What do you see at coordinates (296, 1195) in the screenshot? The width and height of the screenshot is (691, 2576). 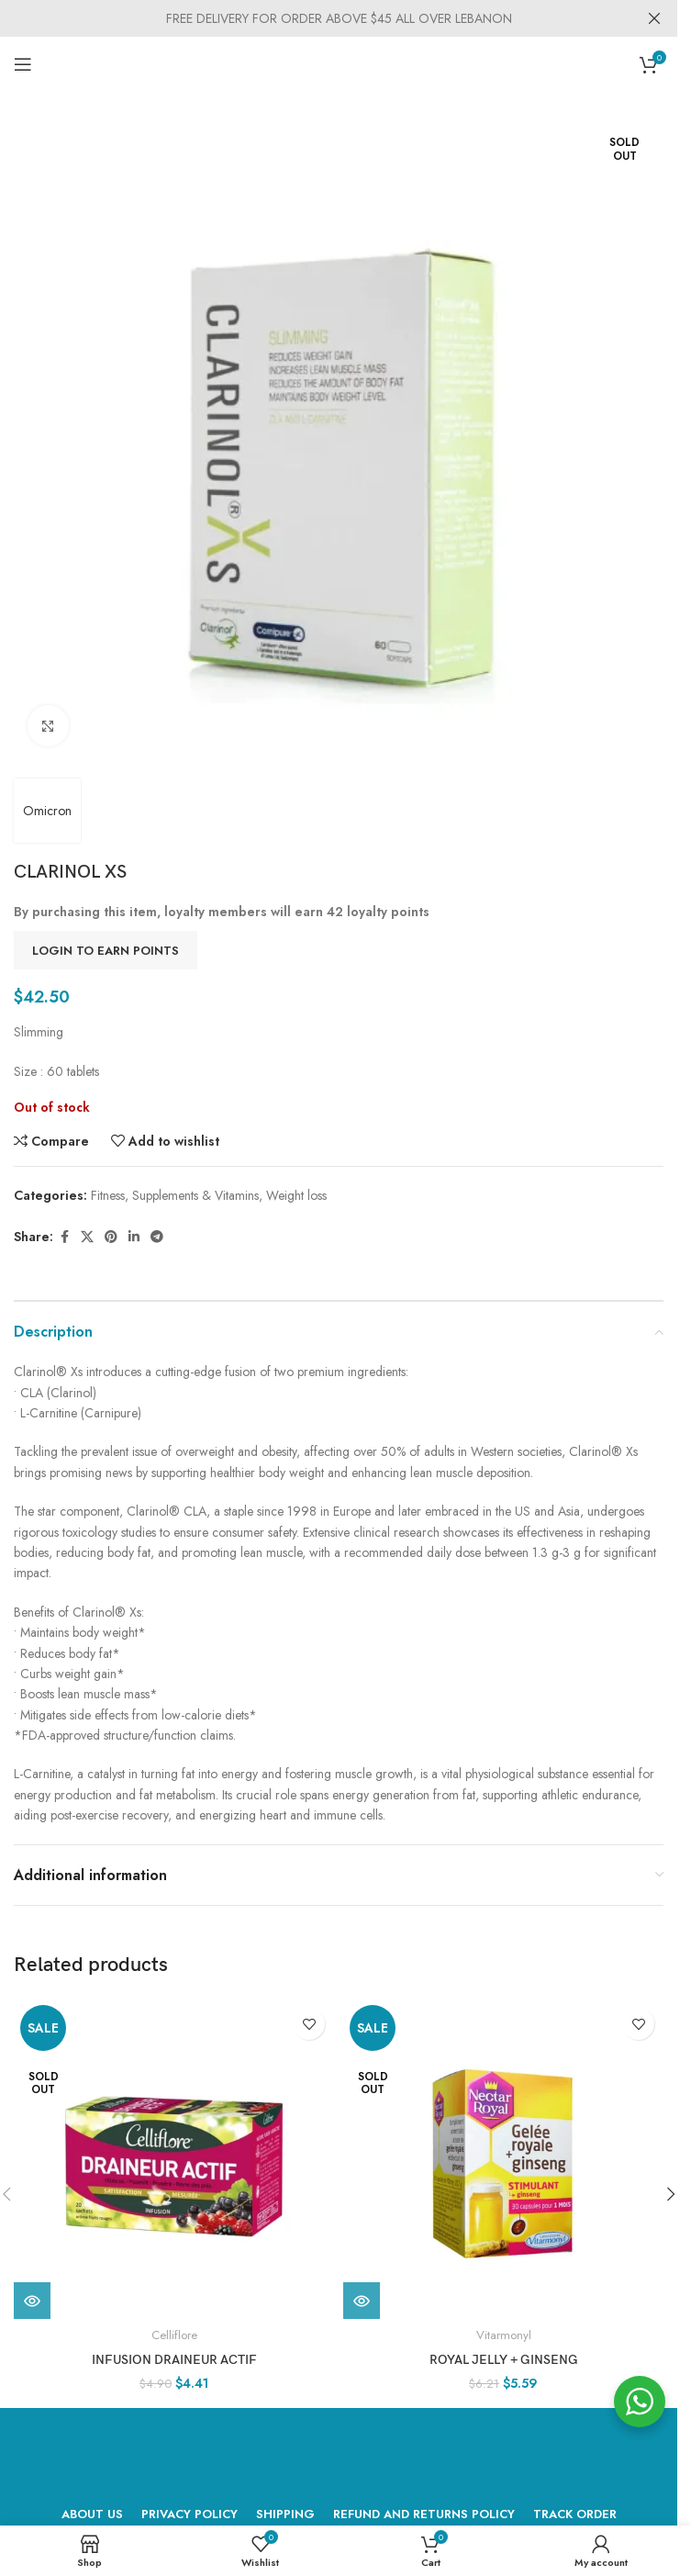 I see `Weight loss` at bounding box center [296, 1195].